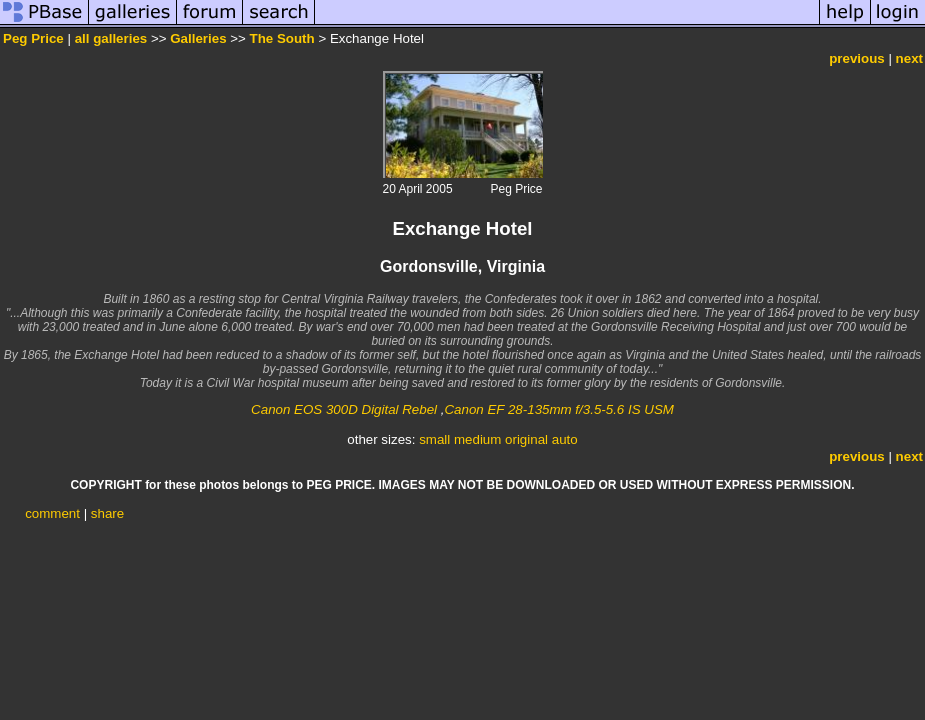  Describe the element at coordinates (52, 513) in the screenshot. I see `comment` at that location.